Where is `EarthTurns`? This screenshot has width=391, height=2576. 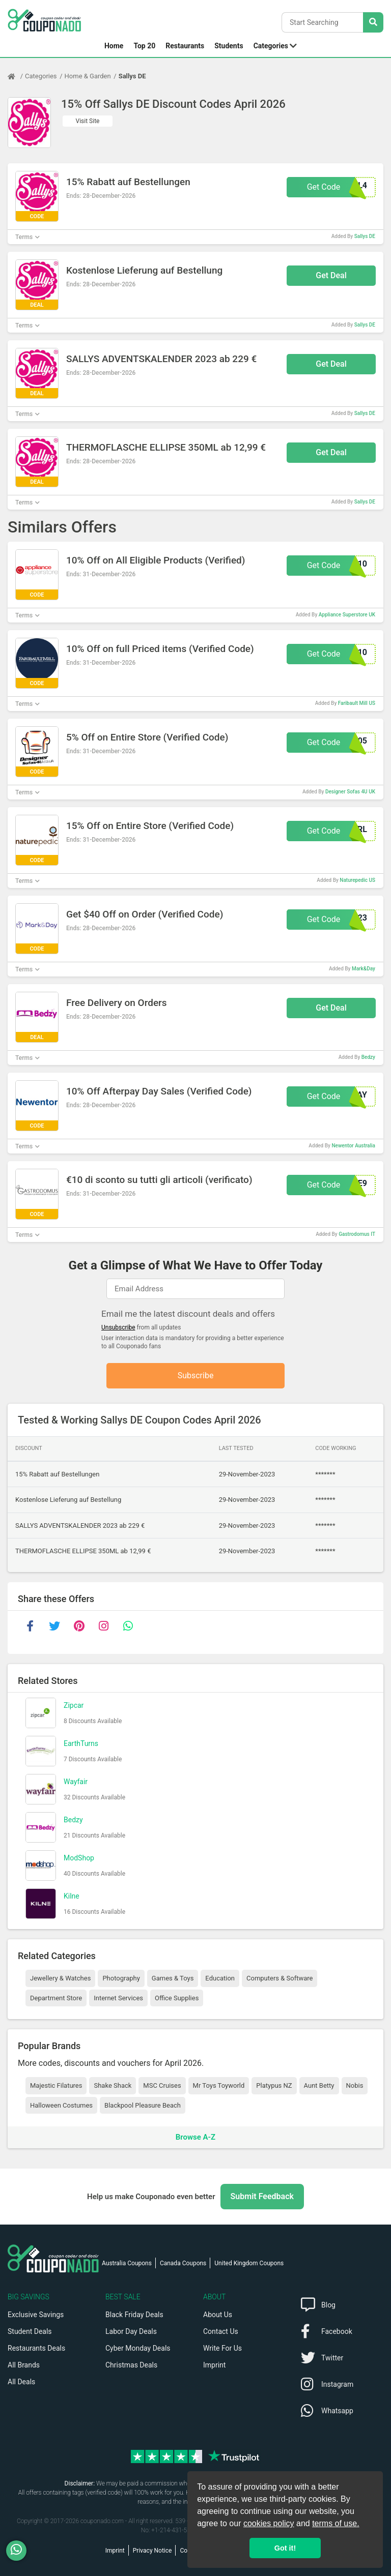 EarthTurns is located at coordinates (81, 1743).